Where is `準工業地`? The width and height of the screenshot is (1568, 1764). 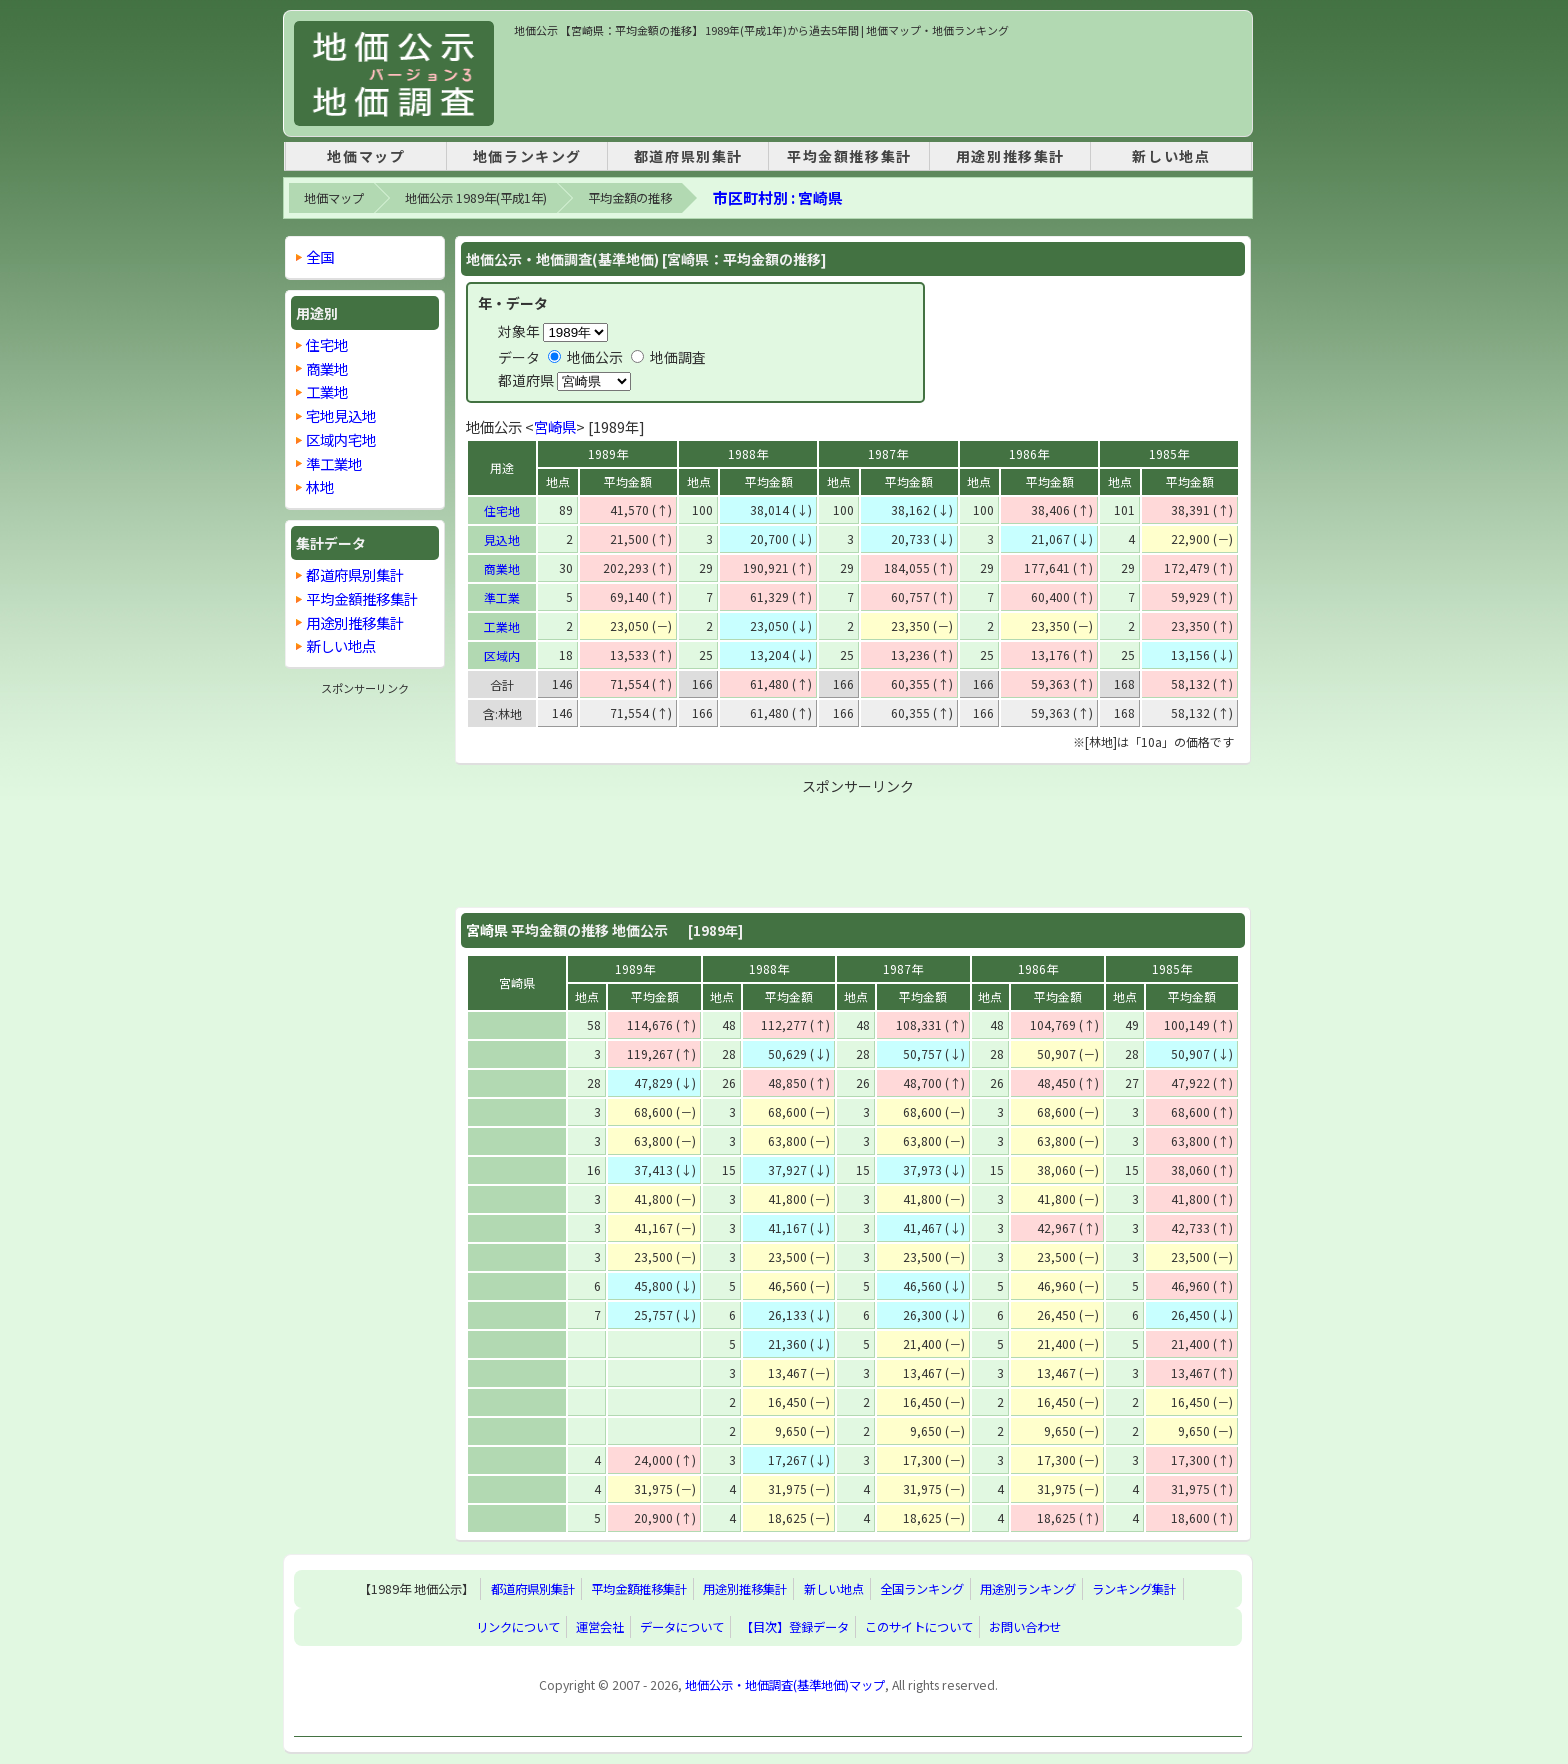 準工業地 is located at coordinates (334, 463).